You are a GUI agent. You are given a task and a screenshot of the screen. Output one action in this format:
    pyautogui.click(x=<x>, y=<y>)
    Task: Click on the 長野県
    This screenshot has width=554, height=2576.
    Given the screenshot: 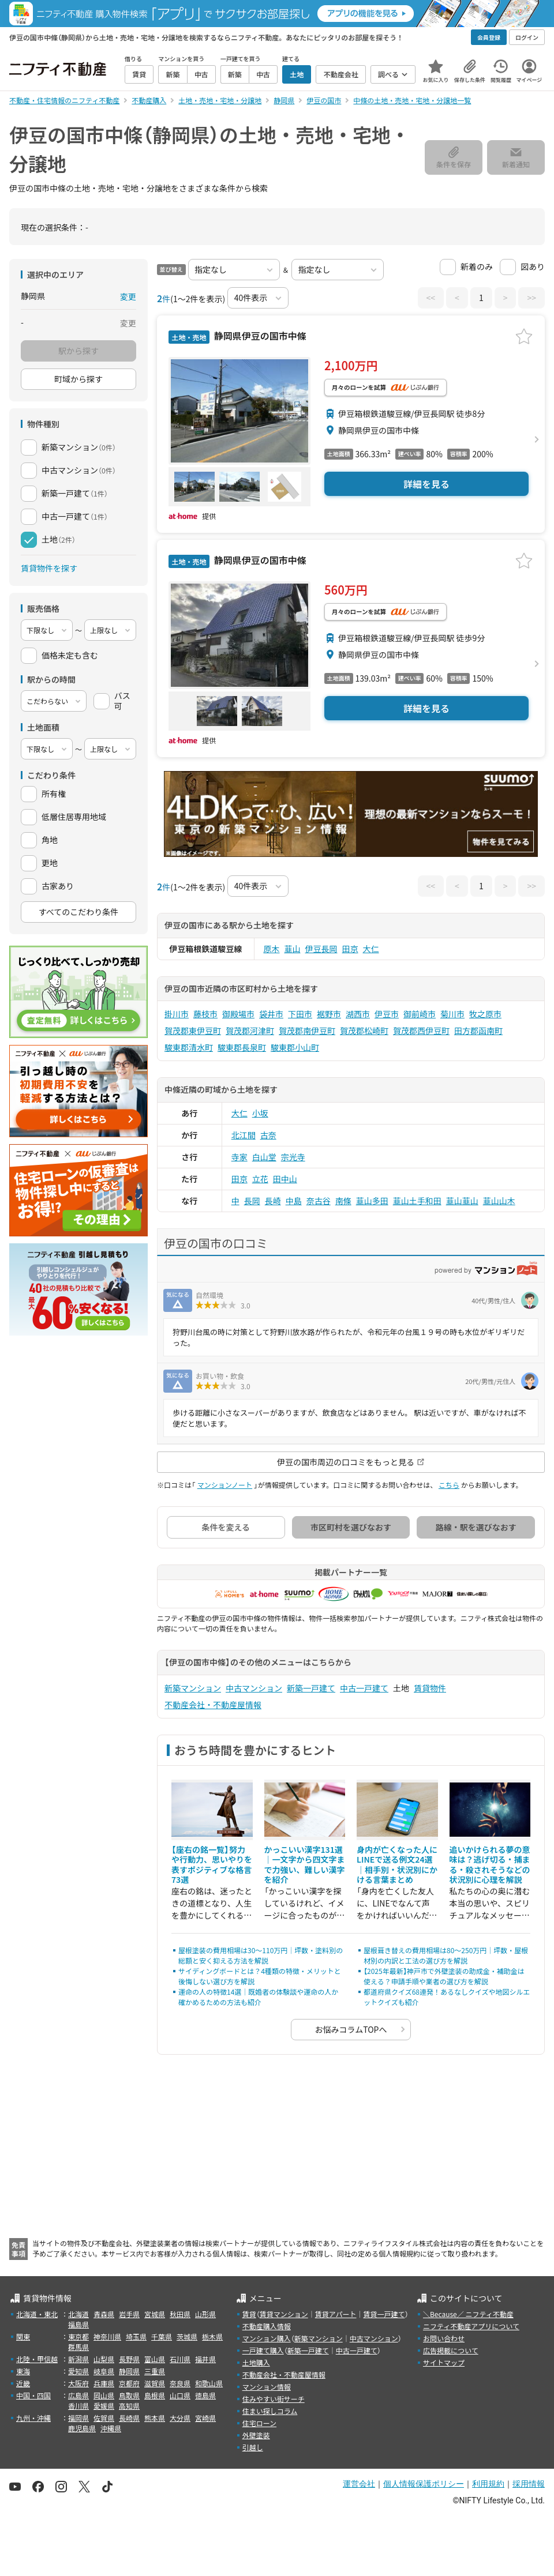 What is the action you would take?
    pyautogui.click(x=129, y=2359)
    